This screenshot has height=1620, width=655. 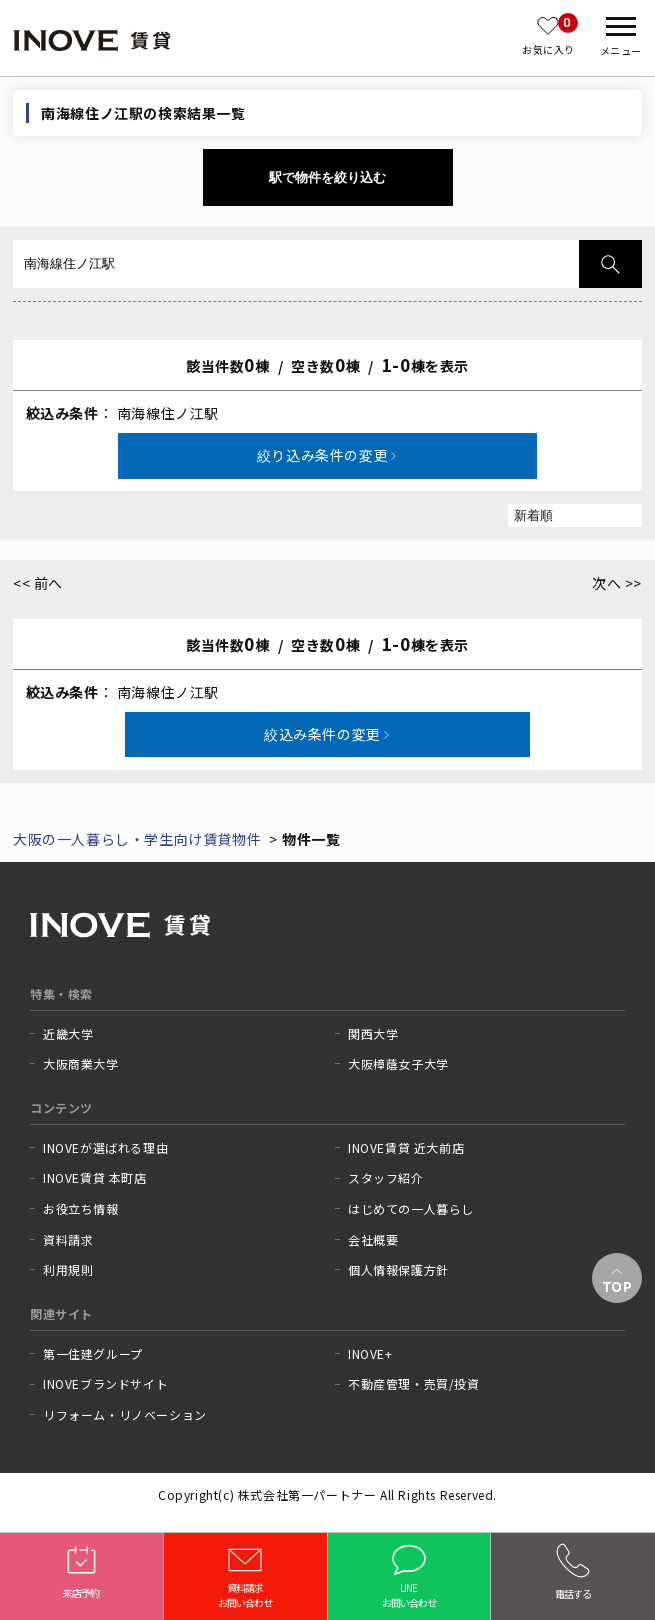 What do you see at coordinates (68, 1240) in the screenshot?
I see `資料請求` at bounding box center [68, 1240].